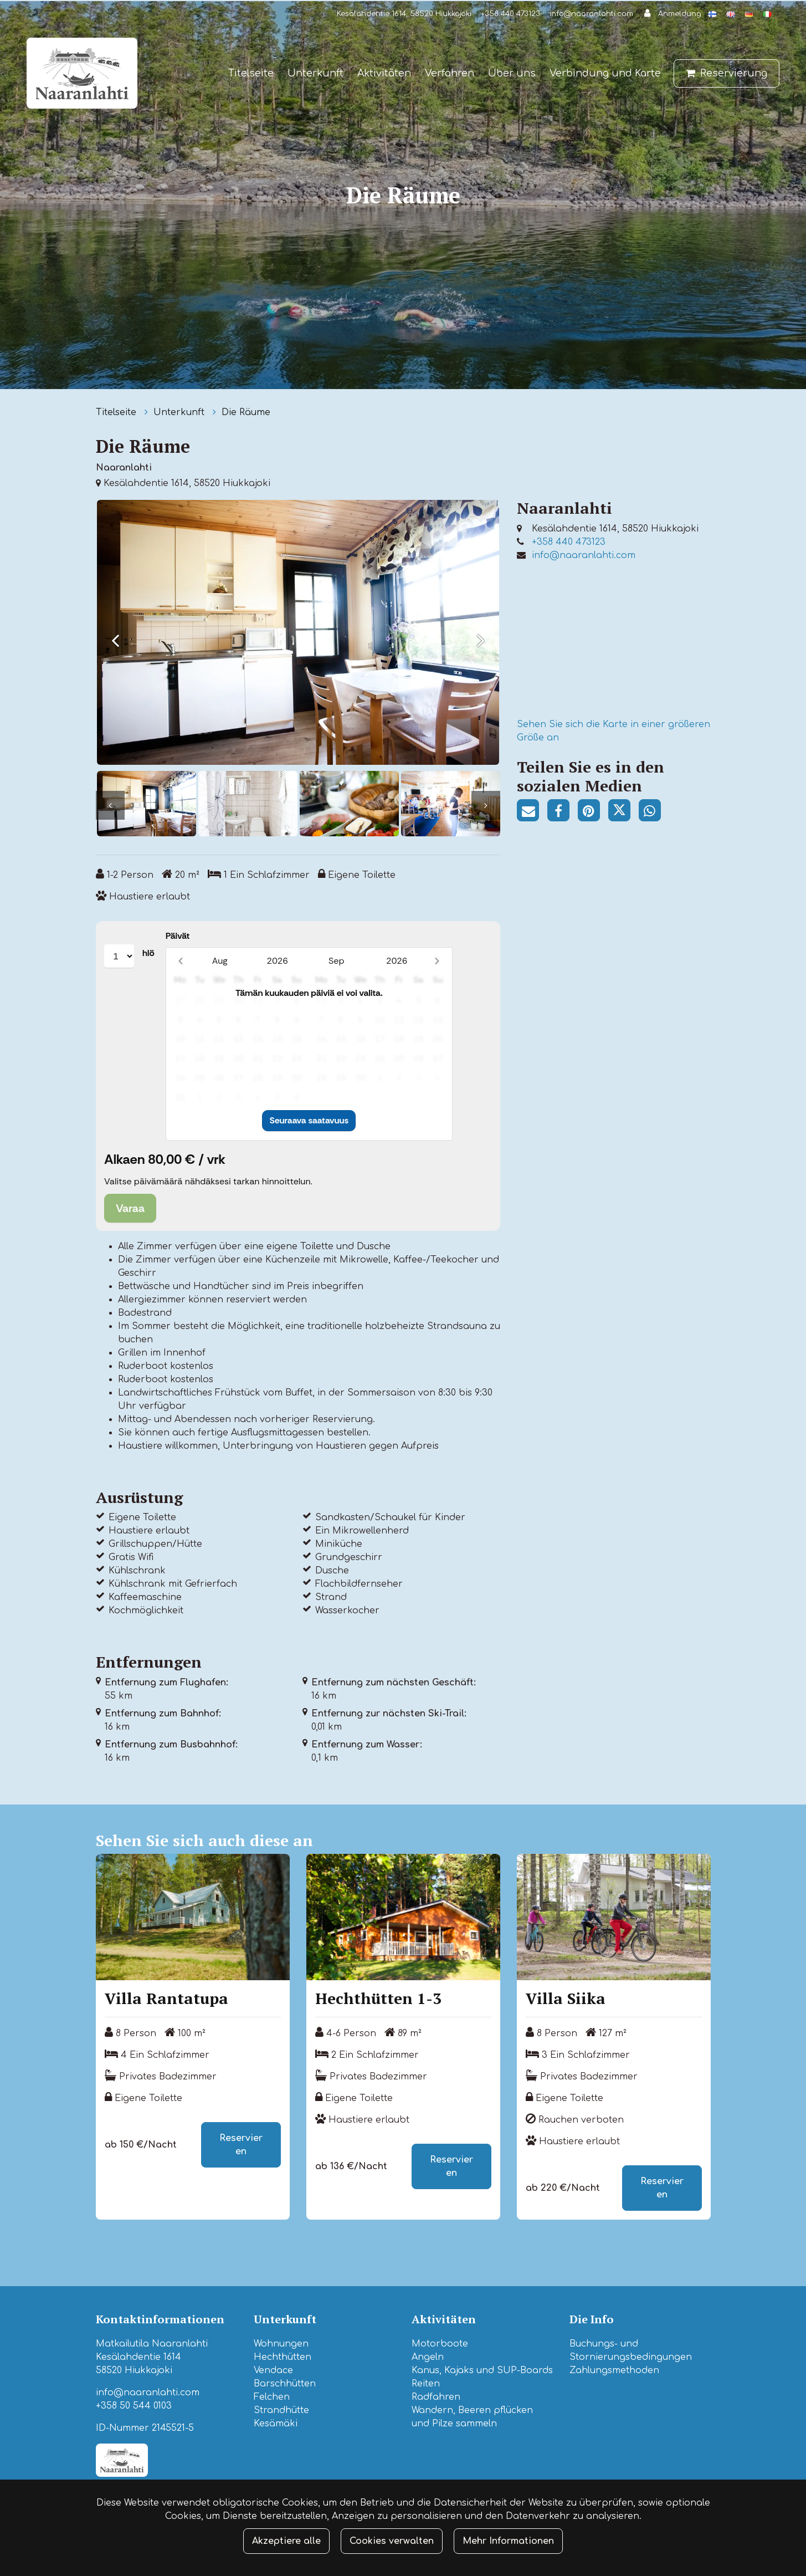 The width and height of the screenshot is (806, 2576). What do you see at coordinates (532, 813) in the screenshot?
I see `[Teilen Sie den Seitenlink per E-Mail. Der Link öffnet das E-Mail-Programm, in dem die Freigabe erfolgt.]` at bounding box center [532, 813].